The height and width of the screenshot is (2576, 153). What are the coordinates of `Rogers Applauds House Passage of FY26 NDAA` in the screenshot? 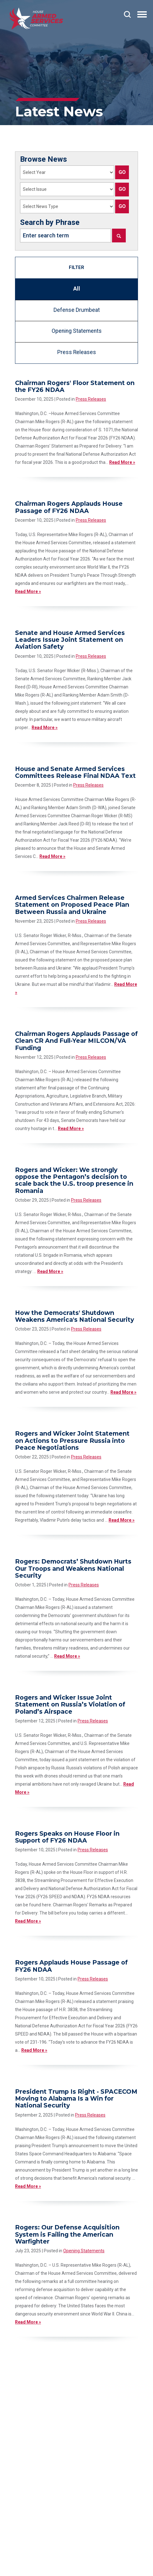 It's located at (71, 1966).